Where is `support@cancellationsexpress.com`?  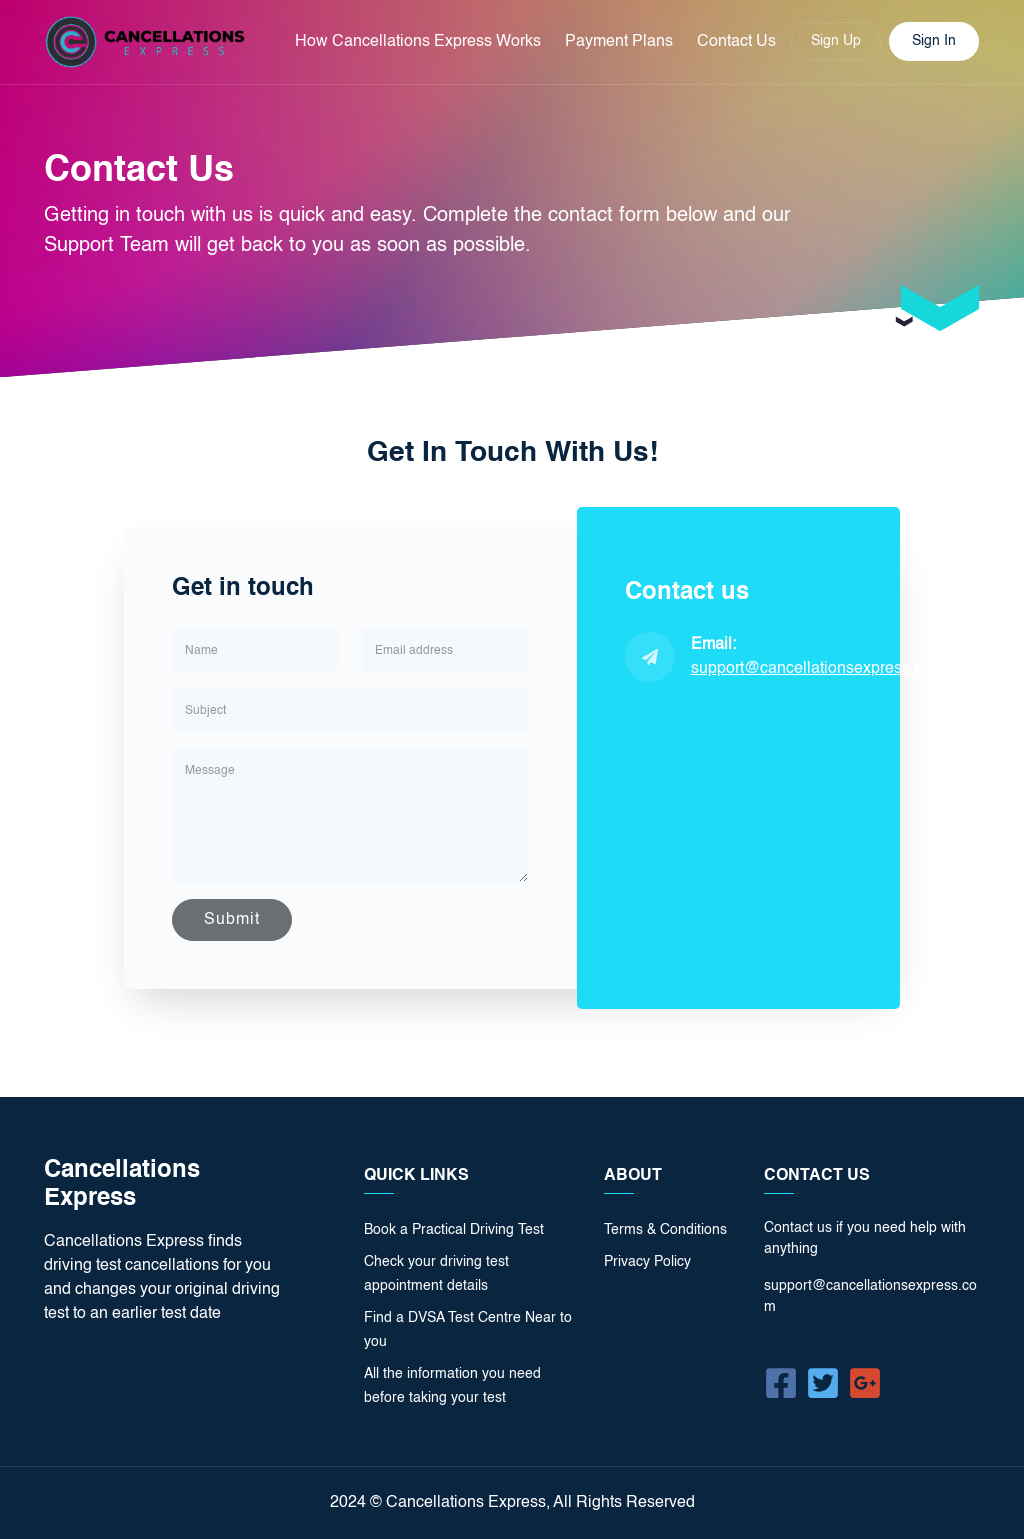
support@cancellationsexpress.com is located at coordinates (817, 669).